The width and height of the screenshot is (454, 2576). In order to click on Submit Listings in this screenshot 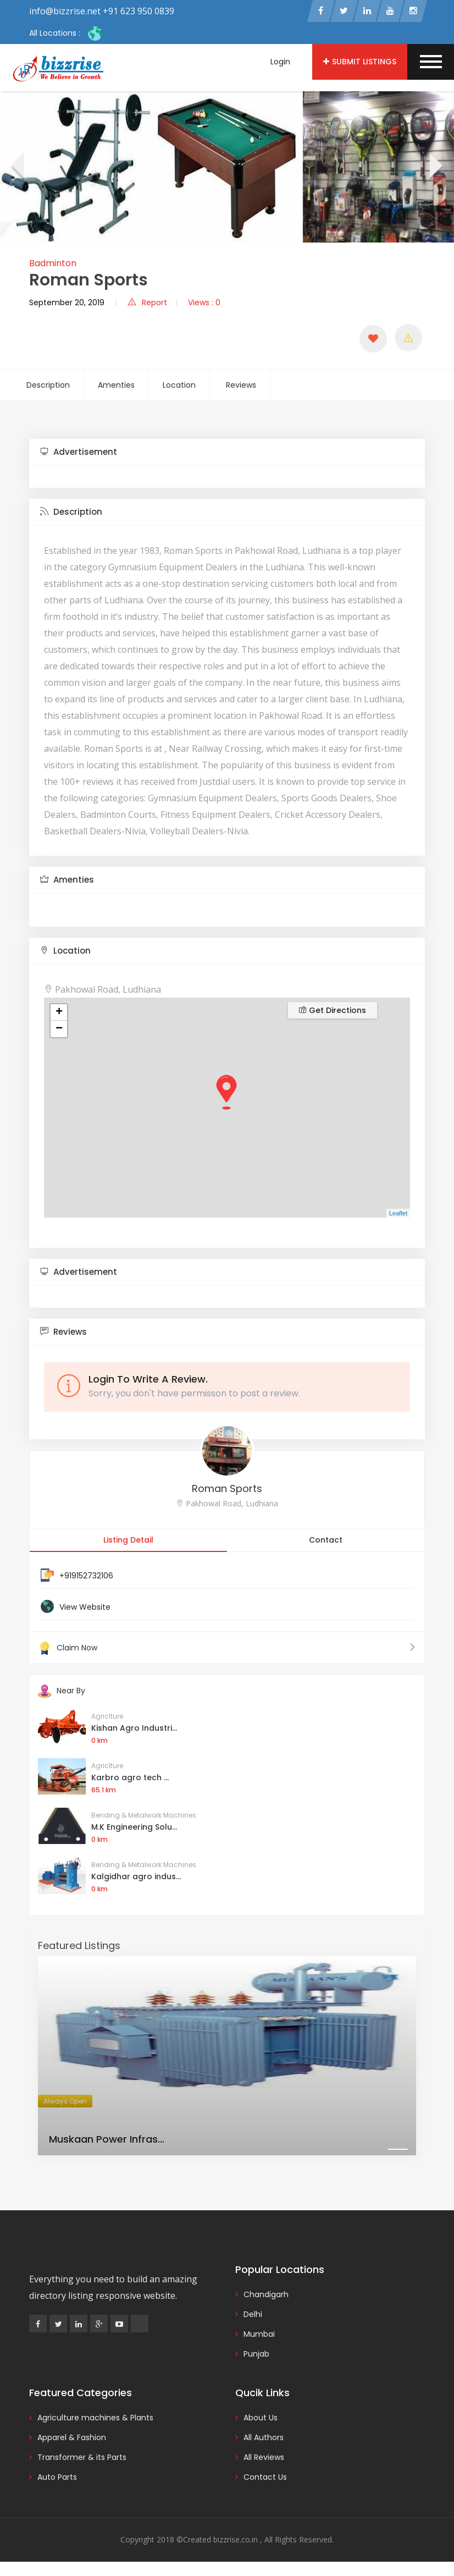, I will do `click(359, 61)`.